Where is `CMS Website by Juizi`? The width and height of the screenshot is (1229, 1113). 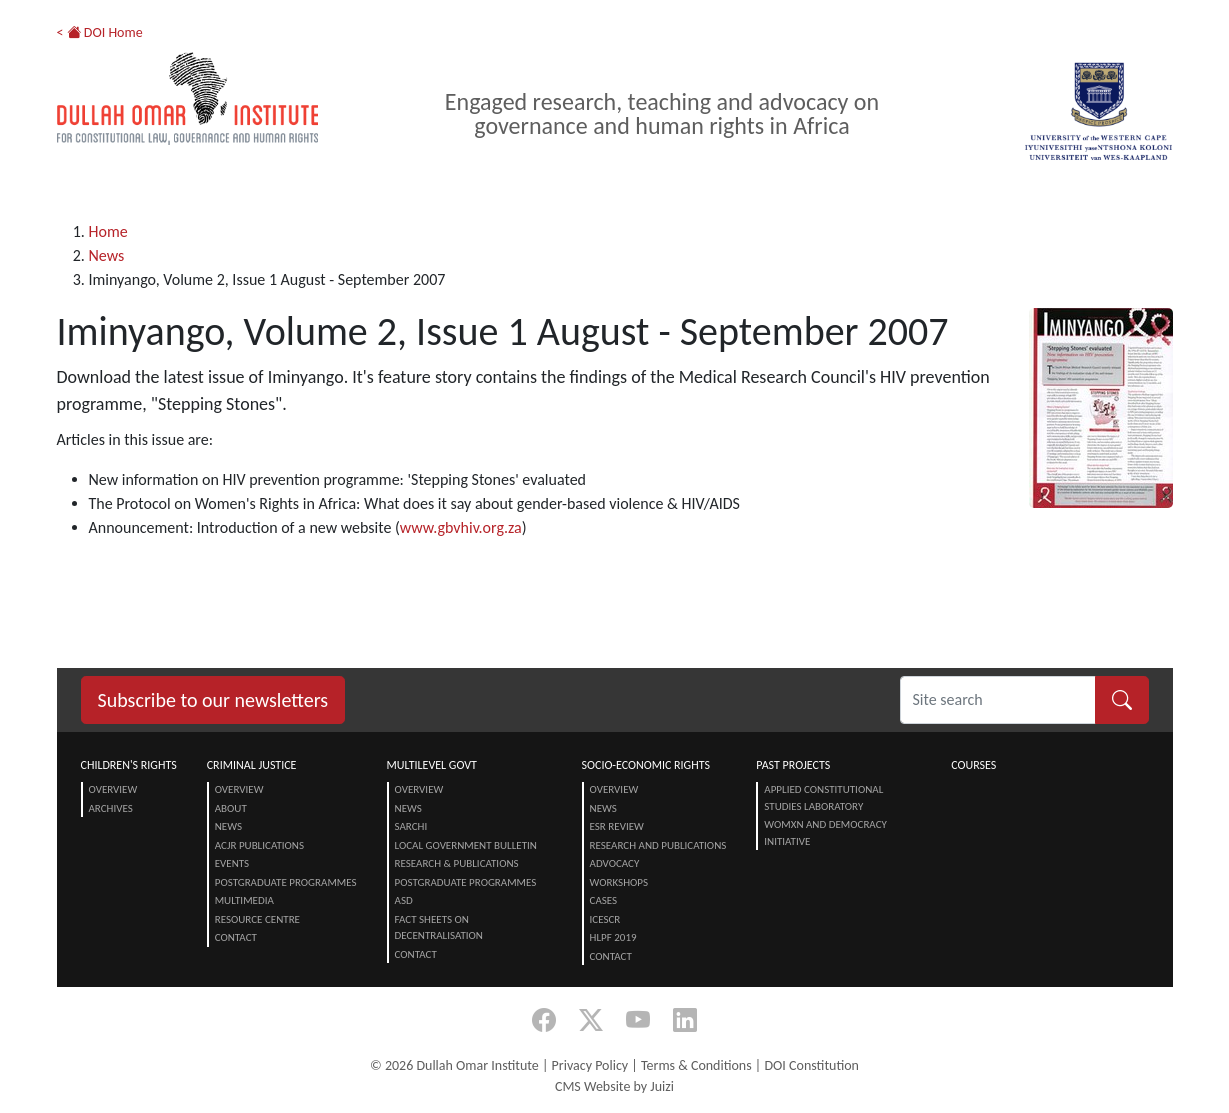
CMS Website by Juizi is located at coordinates (614, 1086).